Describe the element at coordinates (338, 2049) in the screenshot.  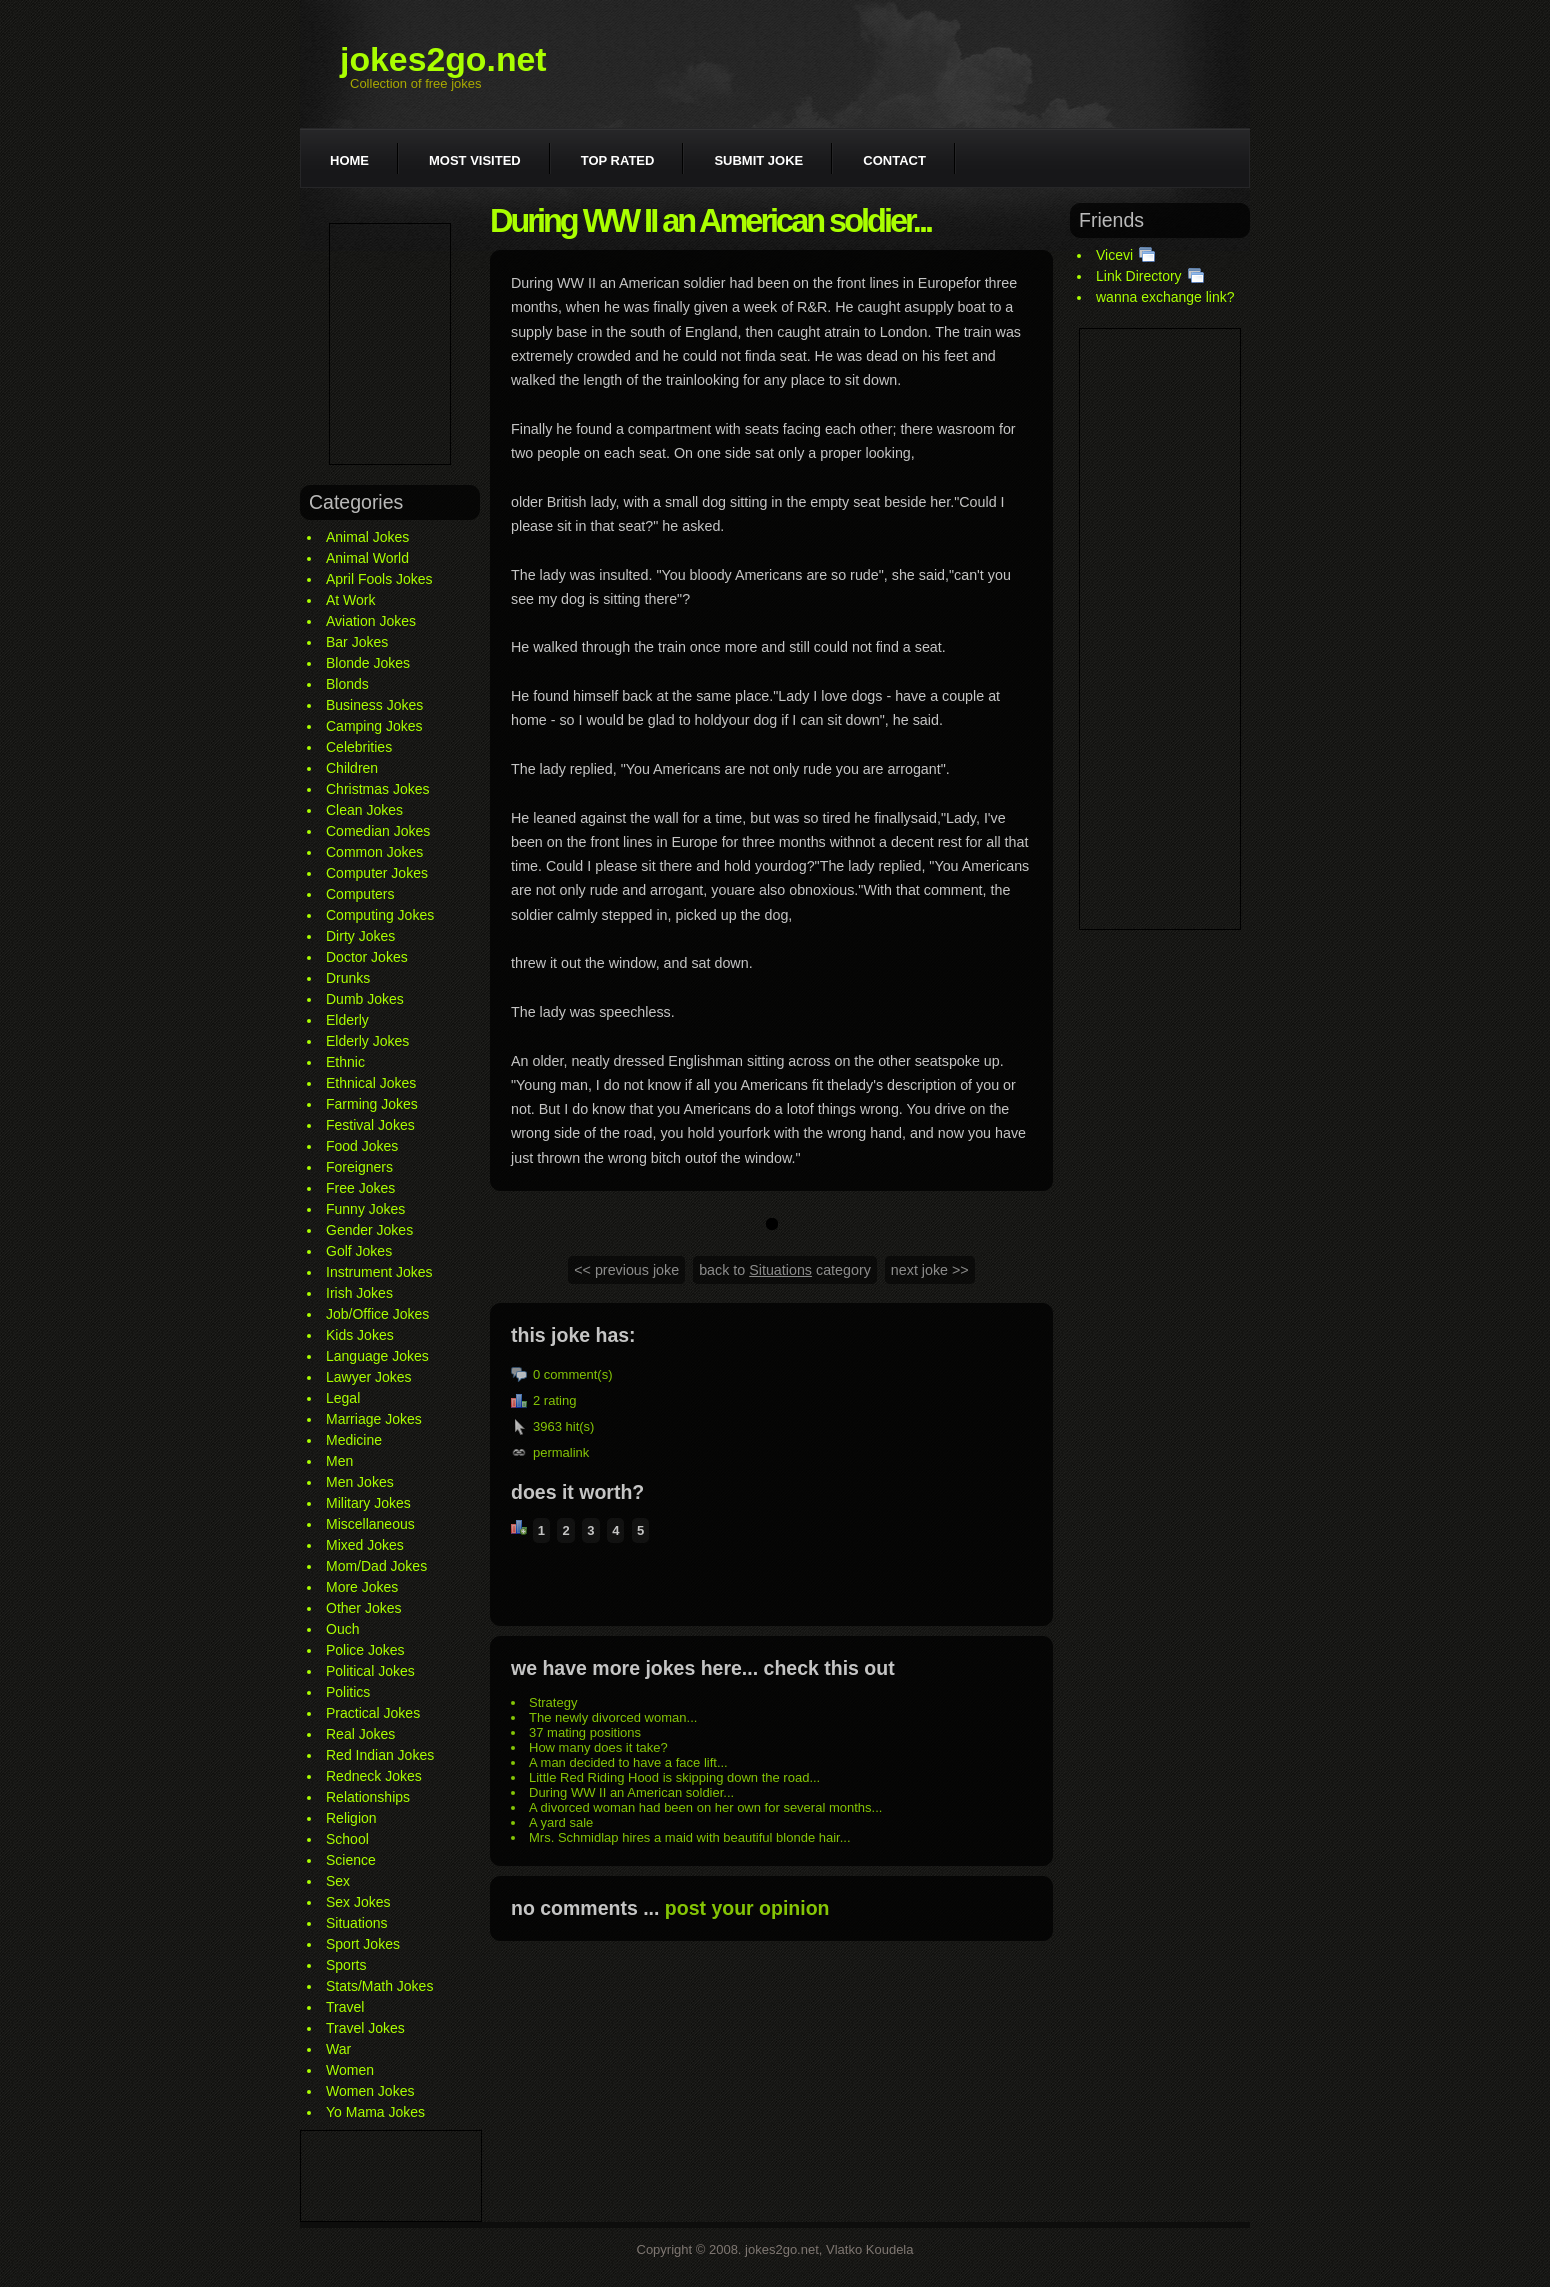
I see `War` at that location.